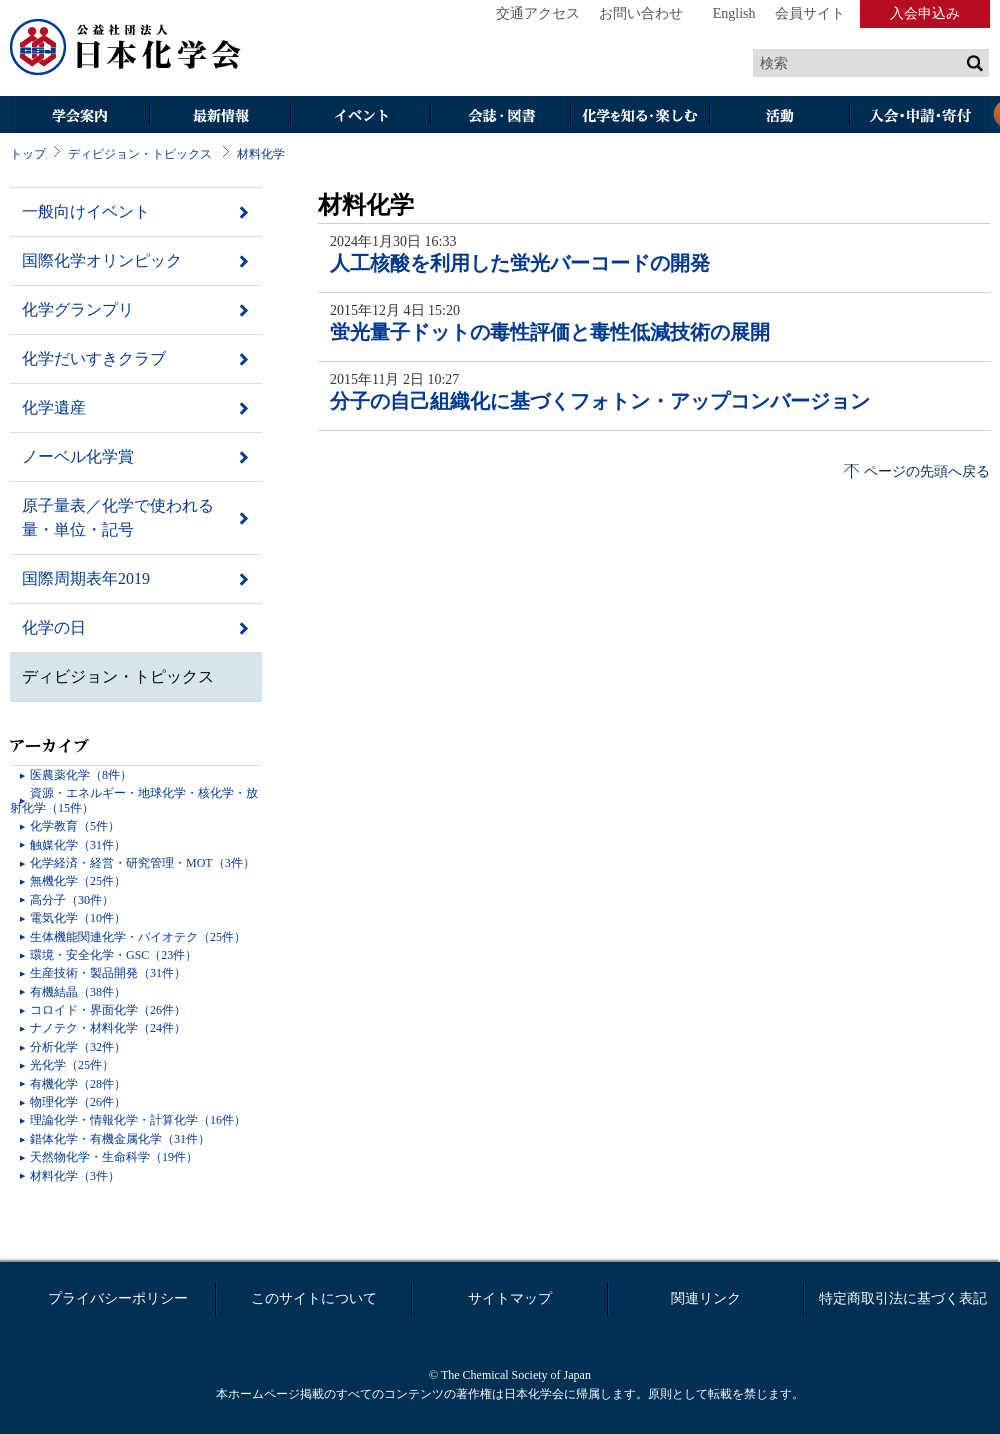  Describe the element at coordinates (500, 116) in the screenshot. I see `会誌・図書` at that location.